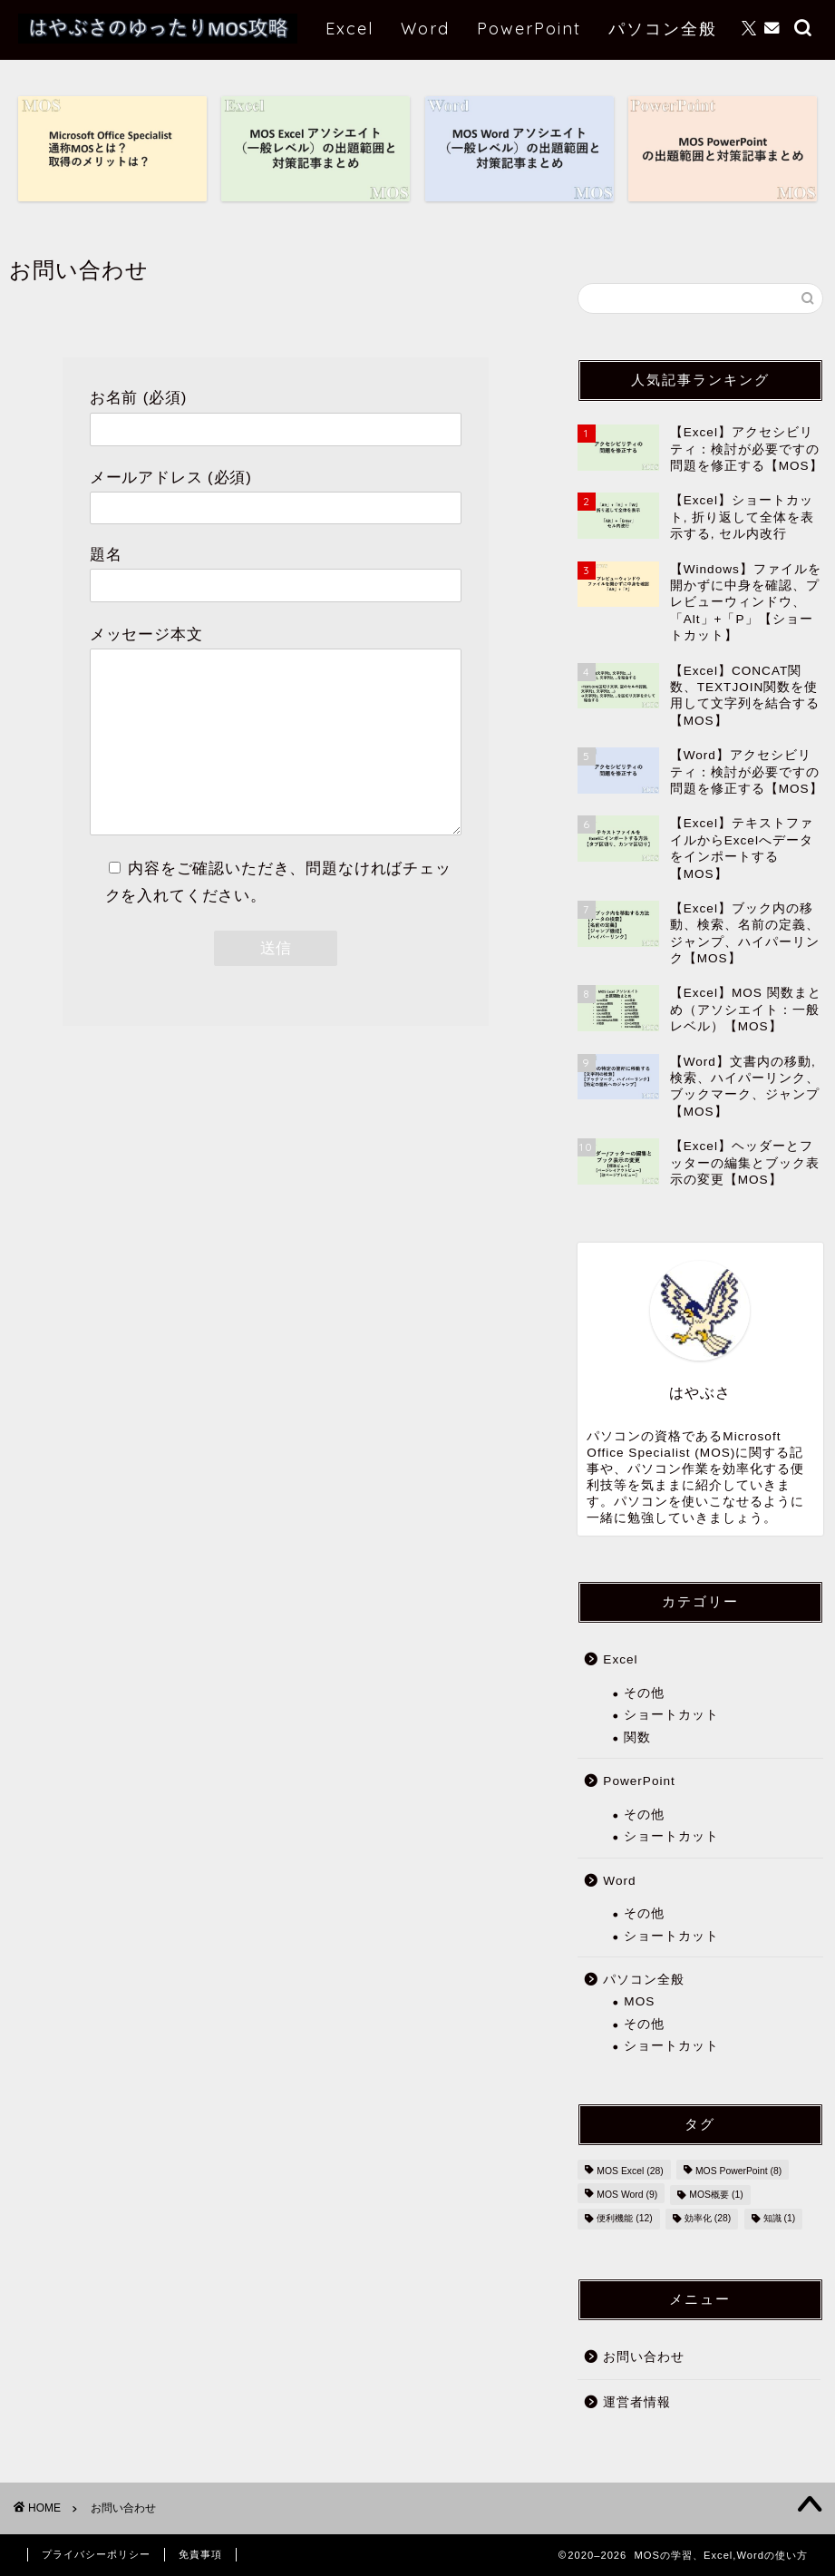  What do you see at coordinates (716, 2195) in the screenshot?
I see `MOS概要 [MOS概要 (1個の項目)]` at bounding box center [716, 2195].